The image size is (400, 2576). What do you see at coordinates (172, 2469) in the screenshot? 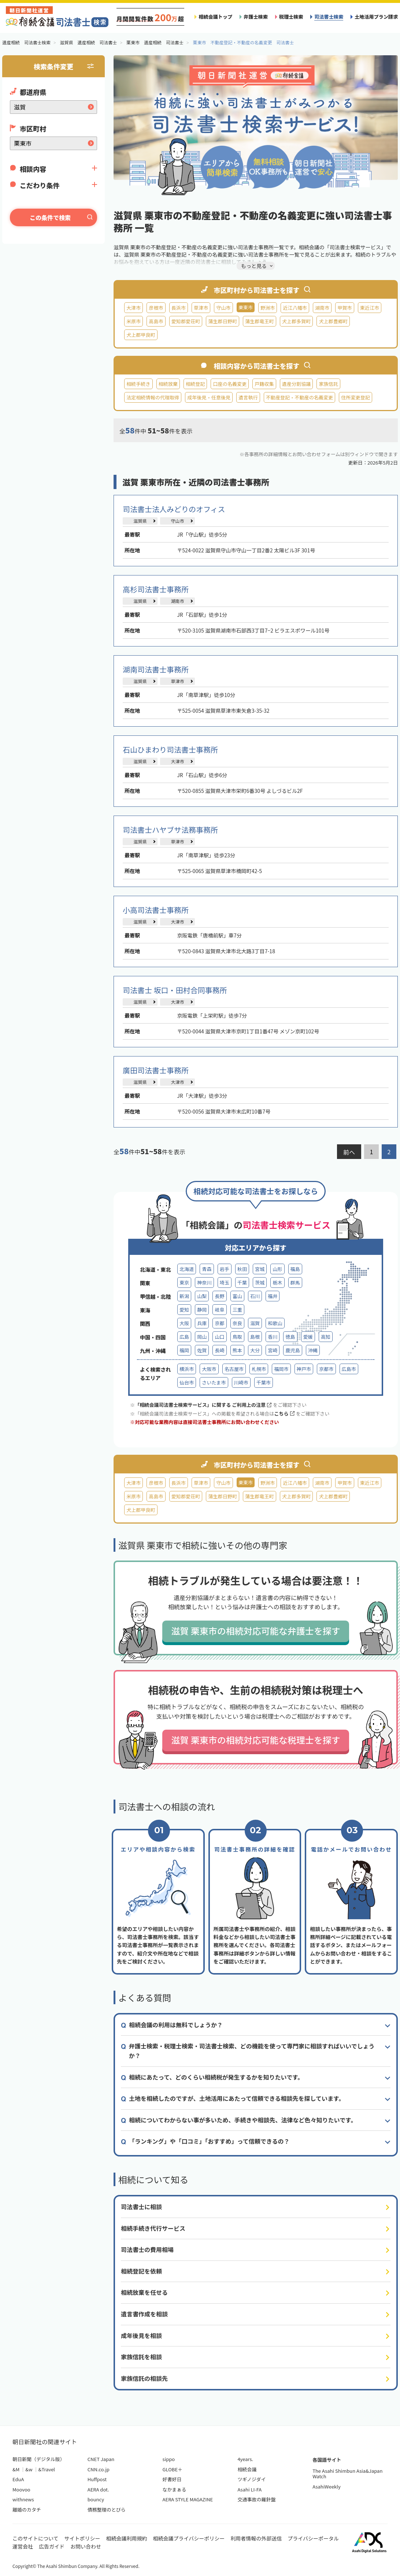
I see `GLOBE＋` at bounding box center [172, 2469].